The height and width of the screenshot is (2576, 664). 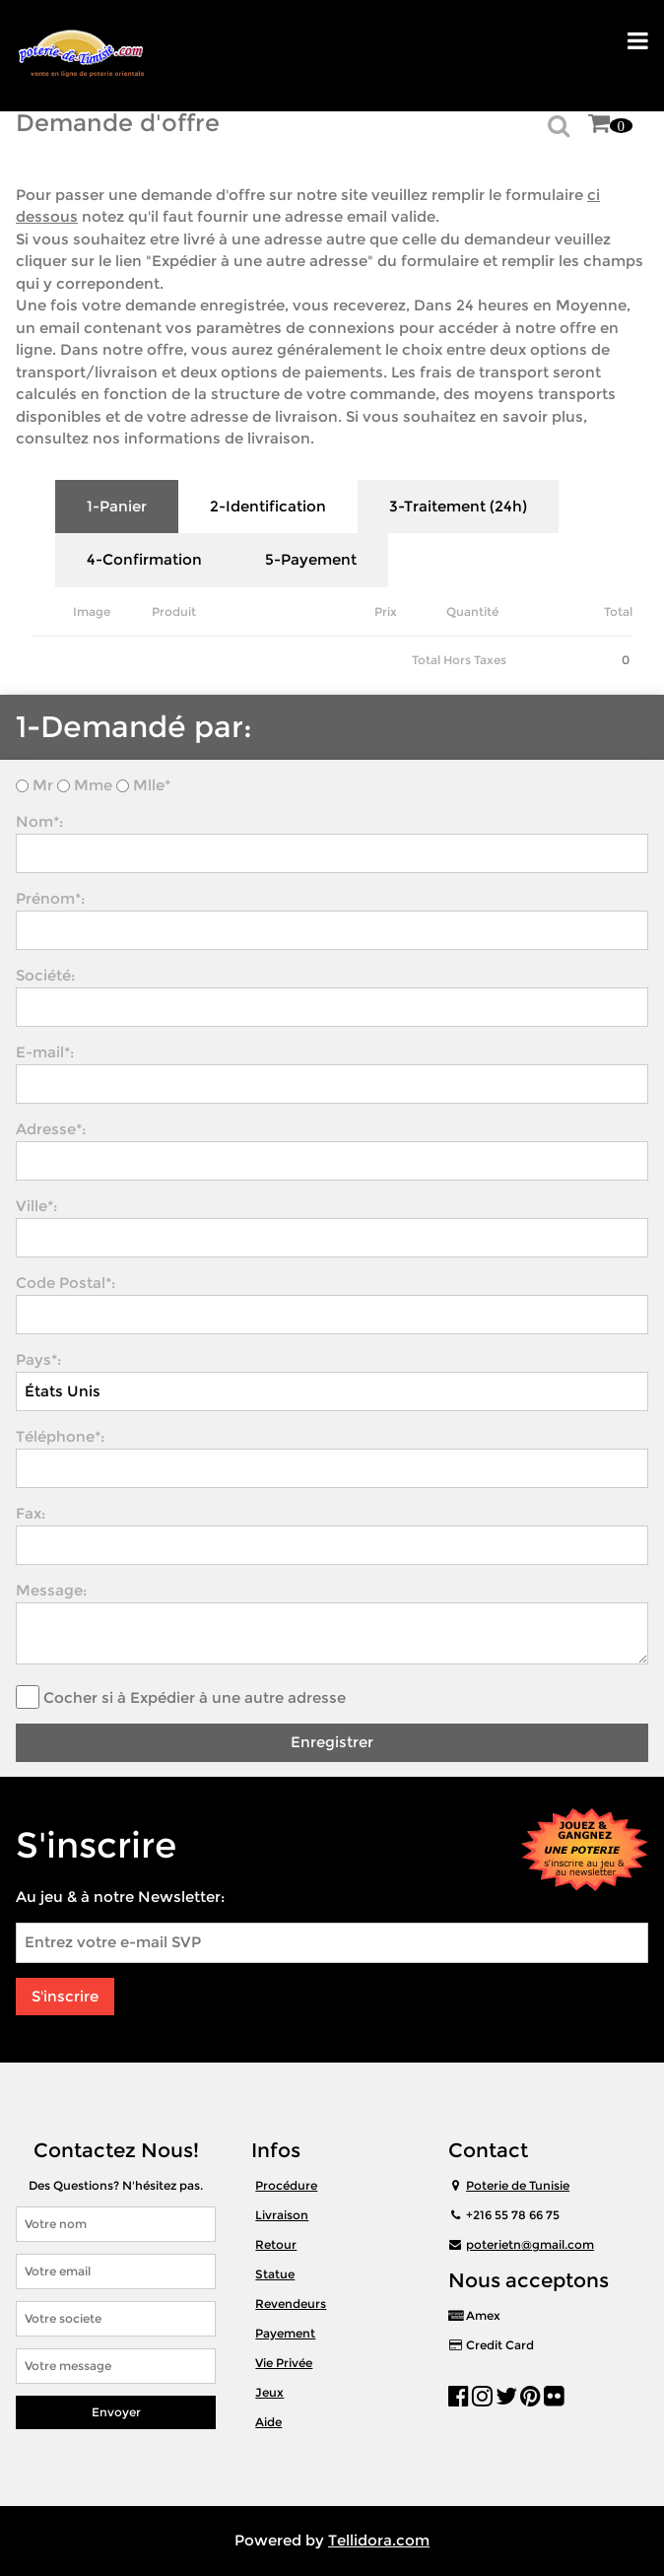 I want to click on Total Hors Taxes, so click(x=459, y=659).